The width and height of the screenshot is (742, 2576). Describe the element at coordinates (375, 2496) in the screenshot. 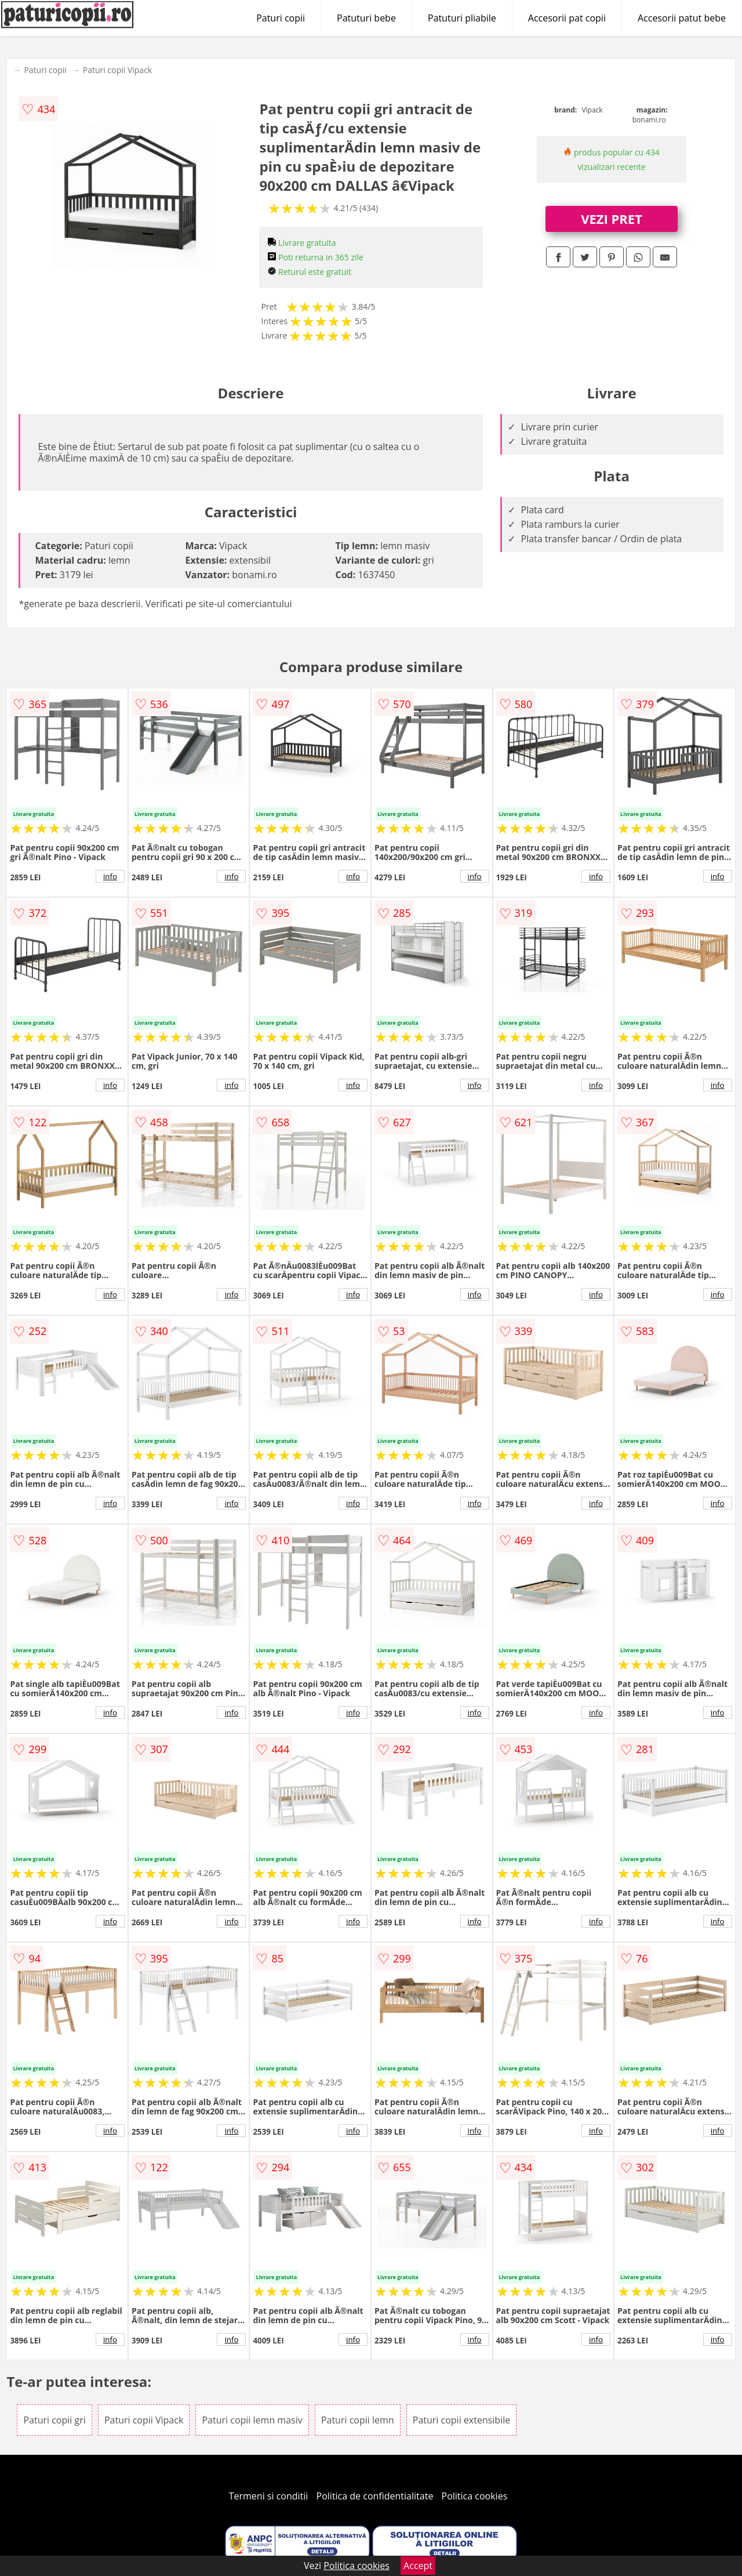

I see `Politica de confidentialitate` at that location.